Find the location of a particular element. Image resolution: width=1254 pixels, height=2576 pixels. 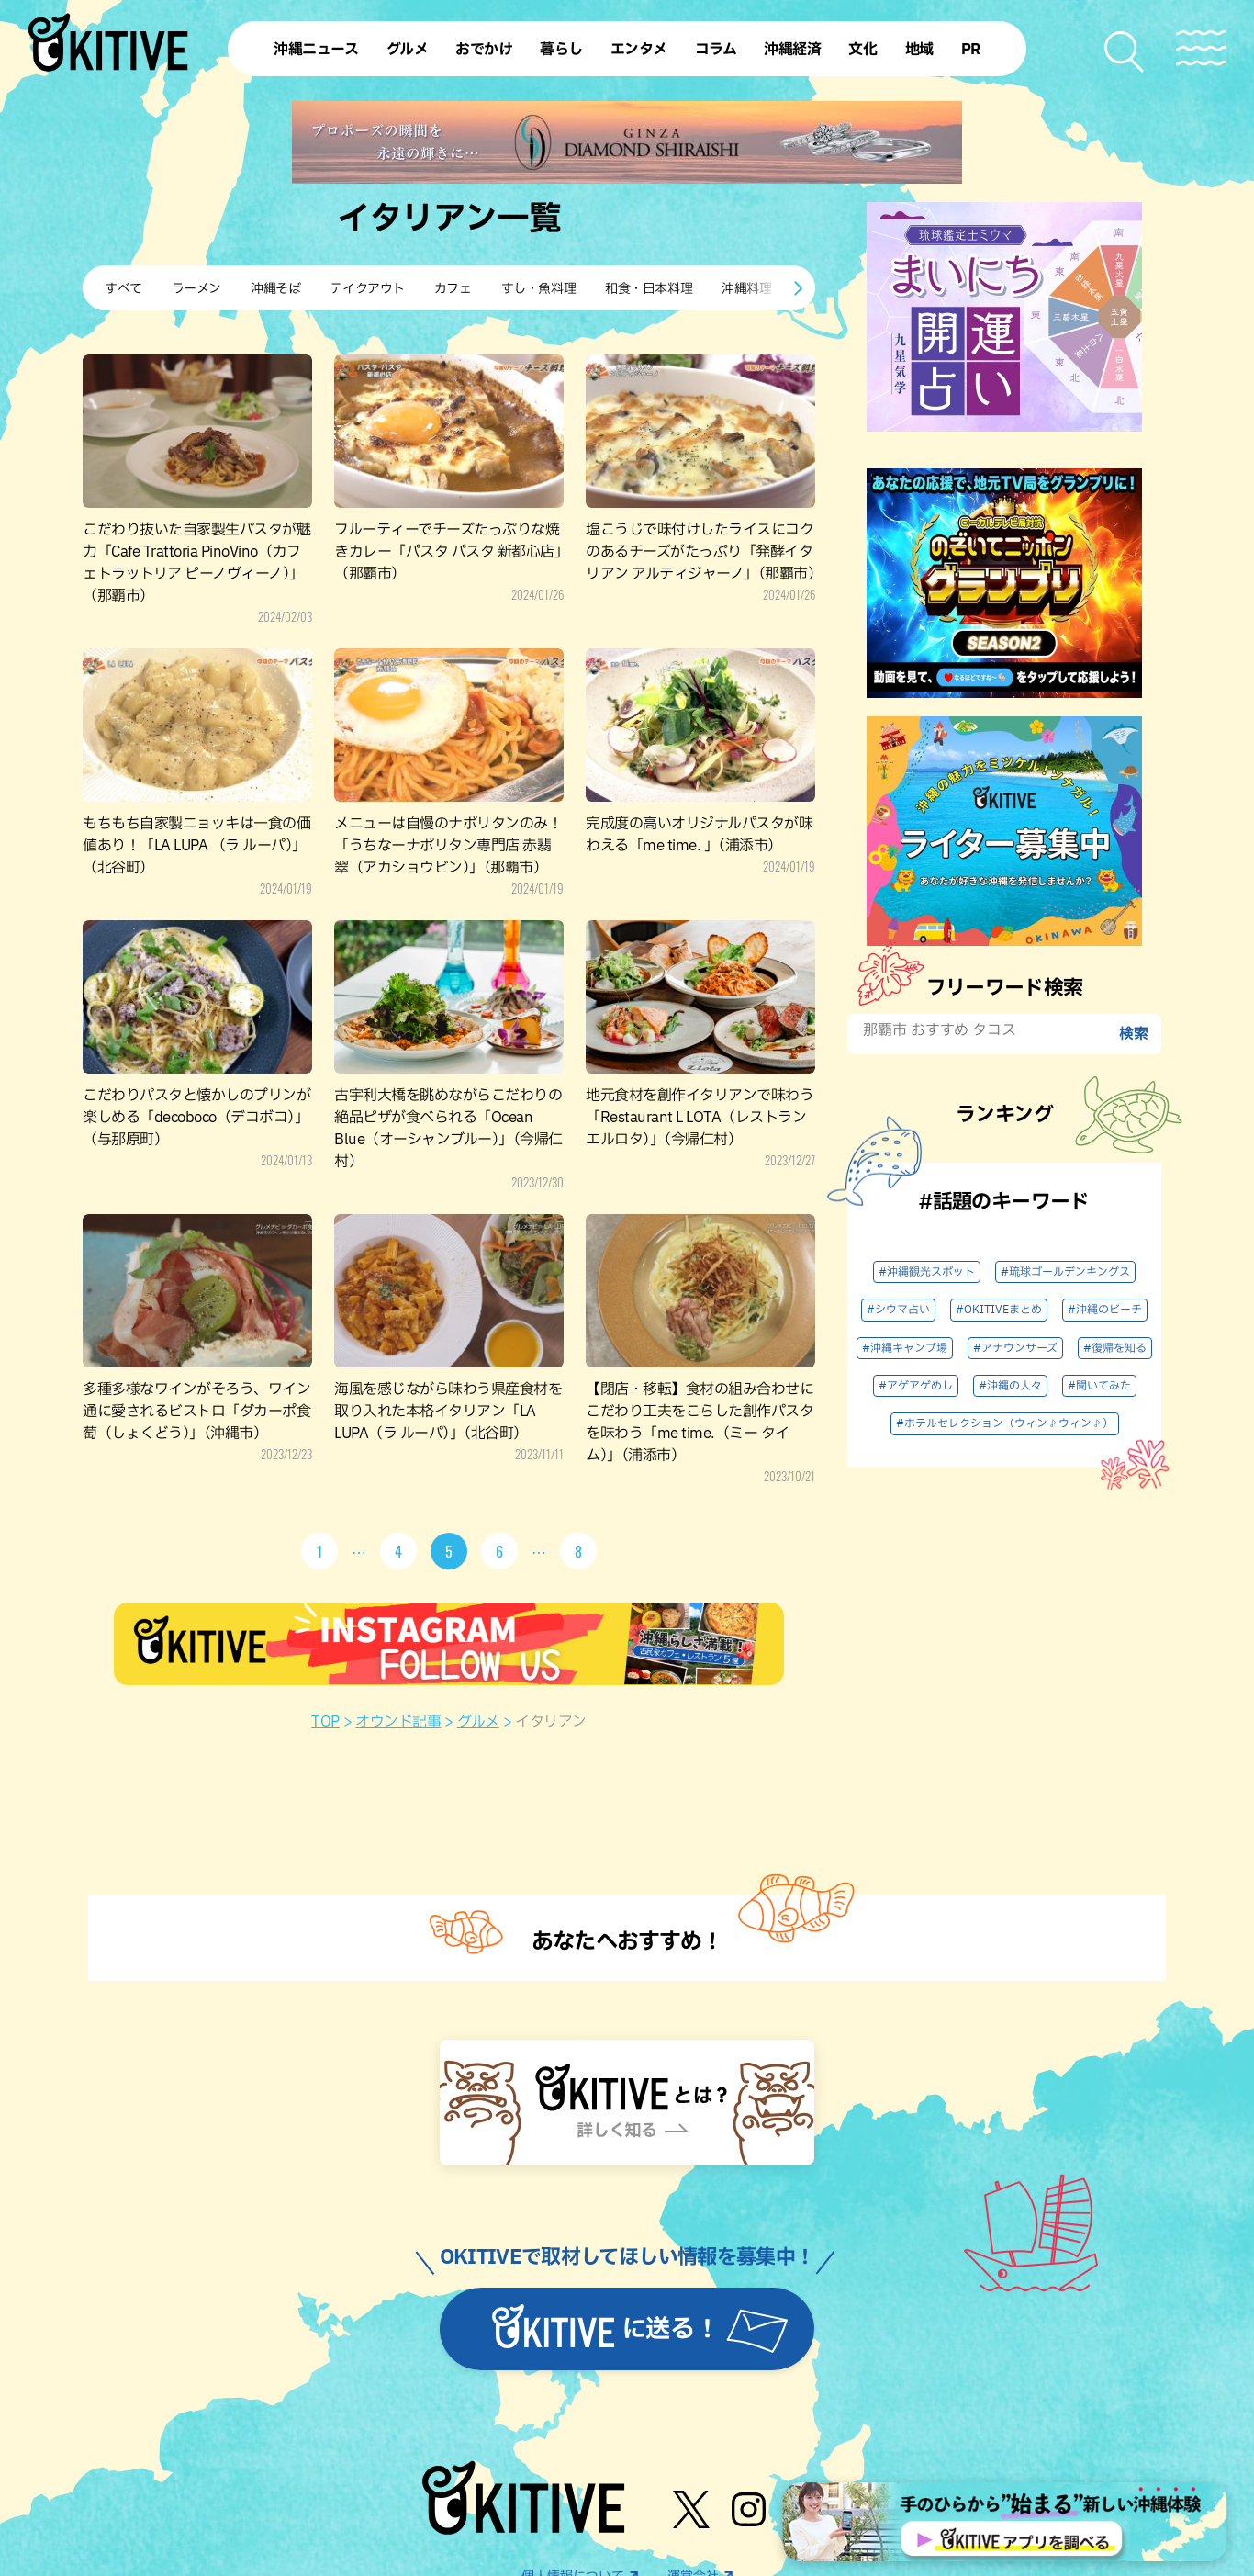

#アナウンサーズ is located at coordinates (1015, 1348).